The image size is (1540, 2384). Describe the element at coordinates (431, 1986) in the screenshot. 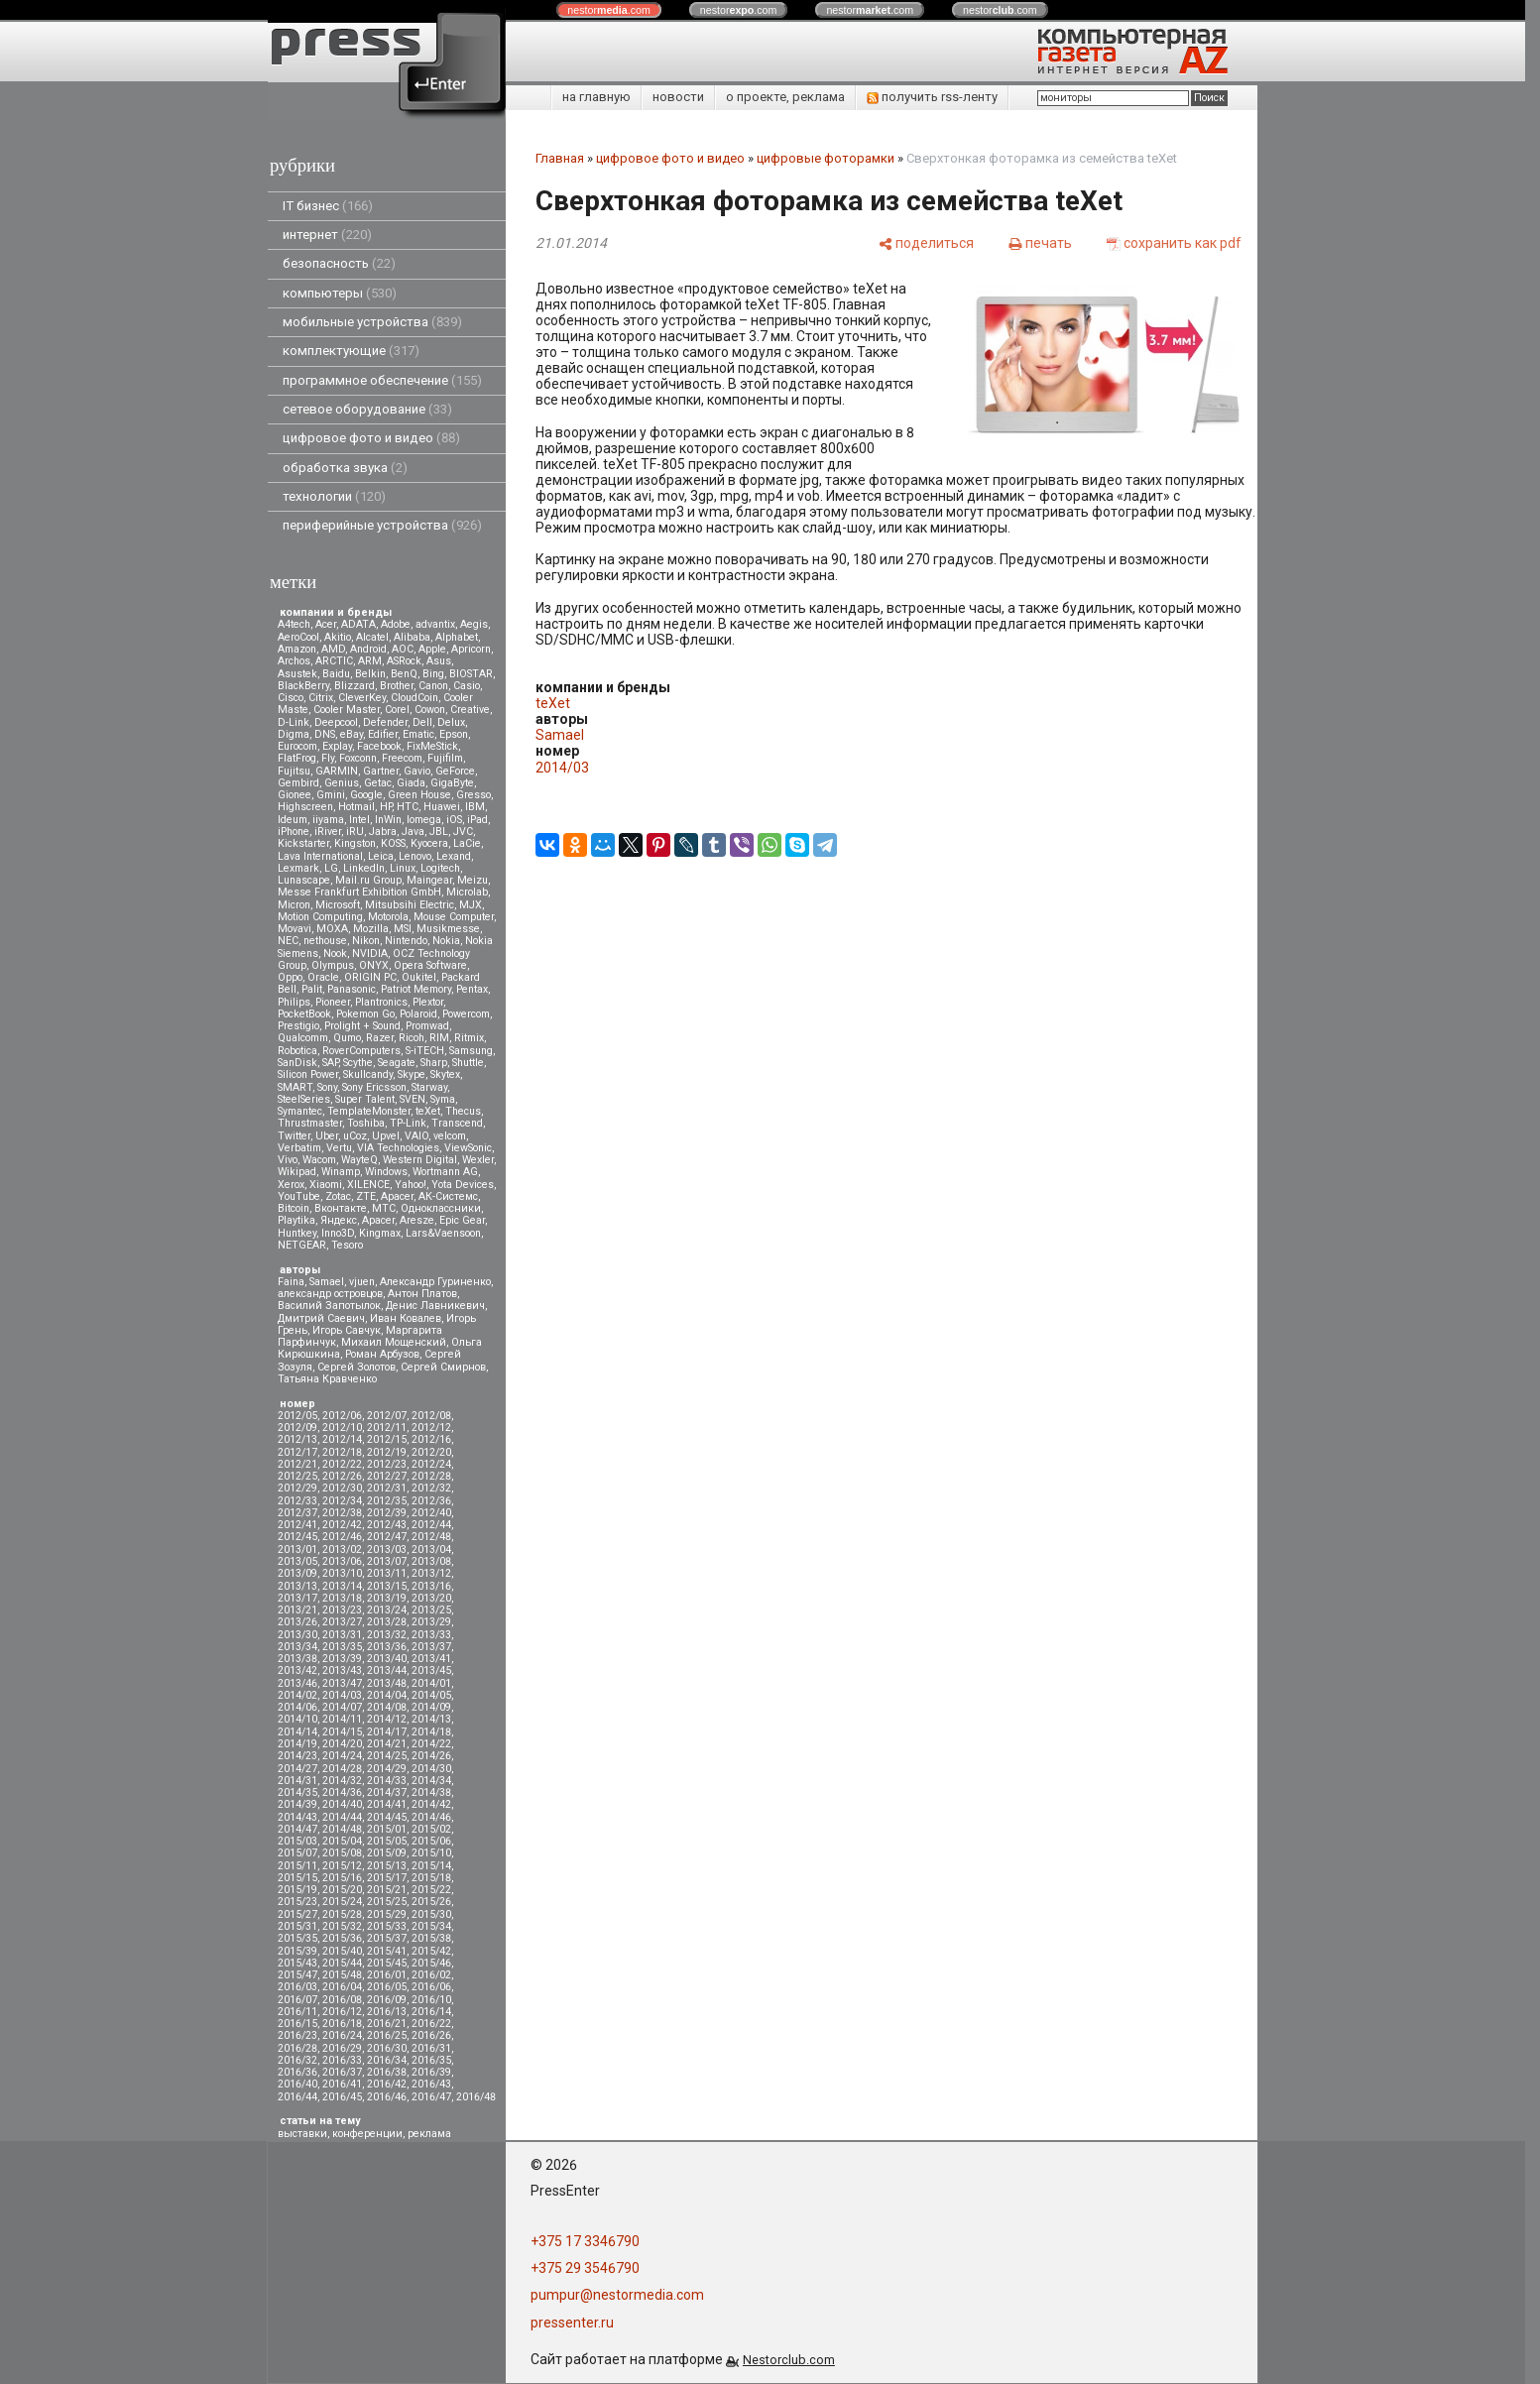

I see `2016/06` at that location.